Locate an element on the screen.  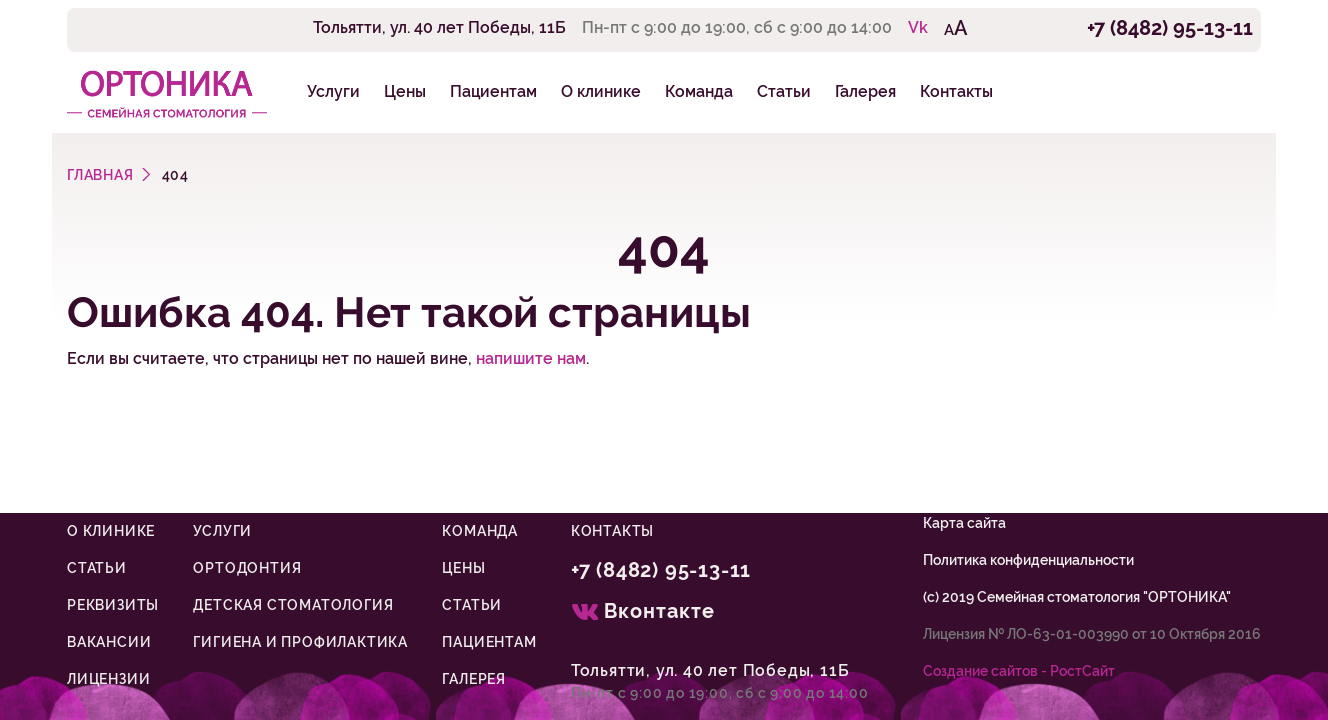
Гигиена и профилактика is located at coordinates (300, 642).